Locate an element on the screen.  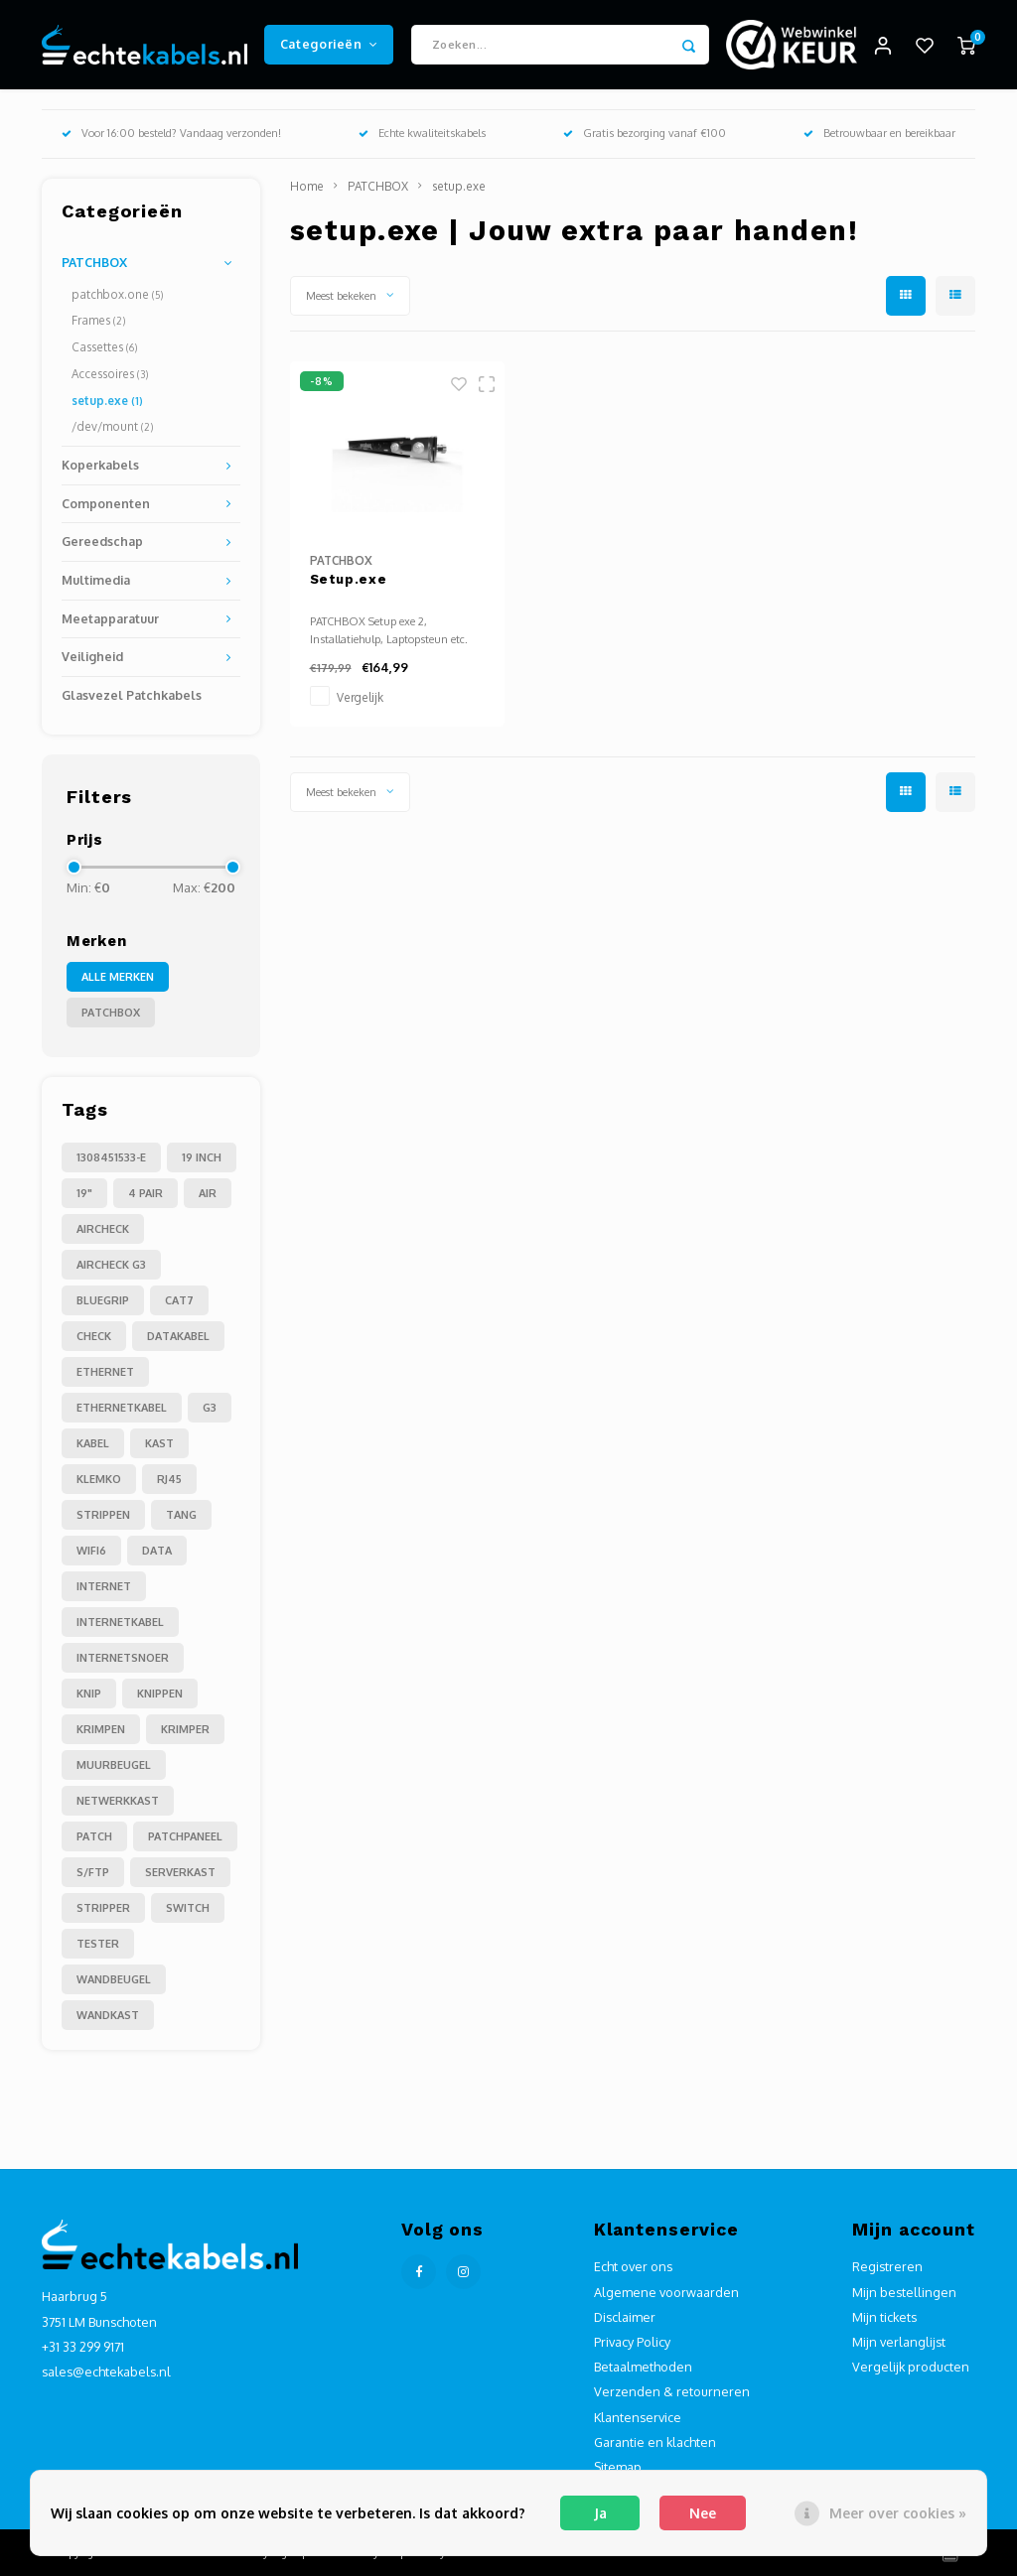
Nee is located at coordinates (702, 2513).